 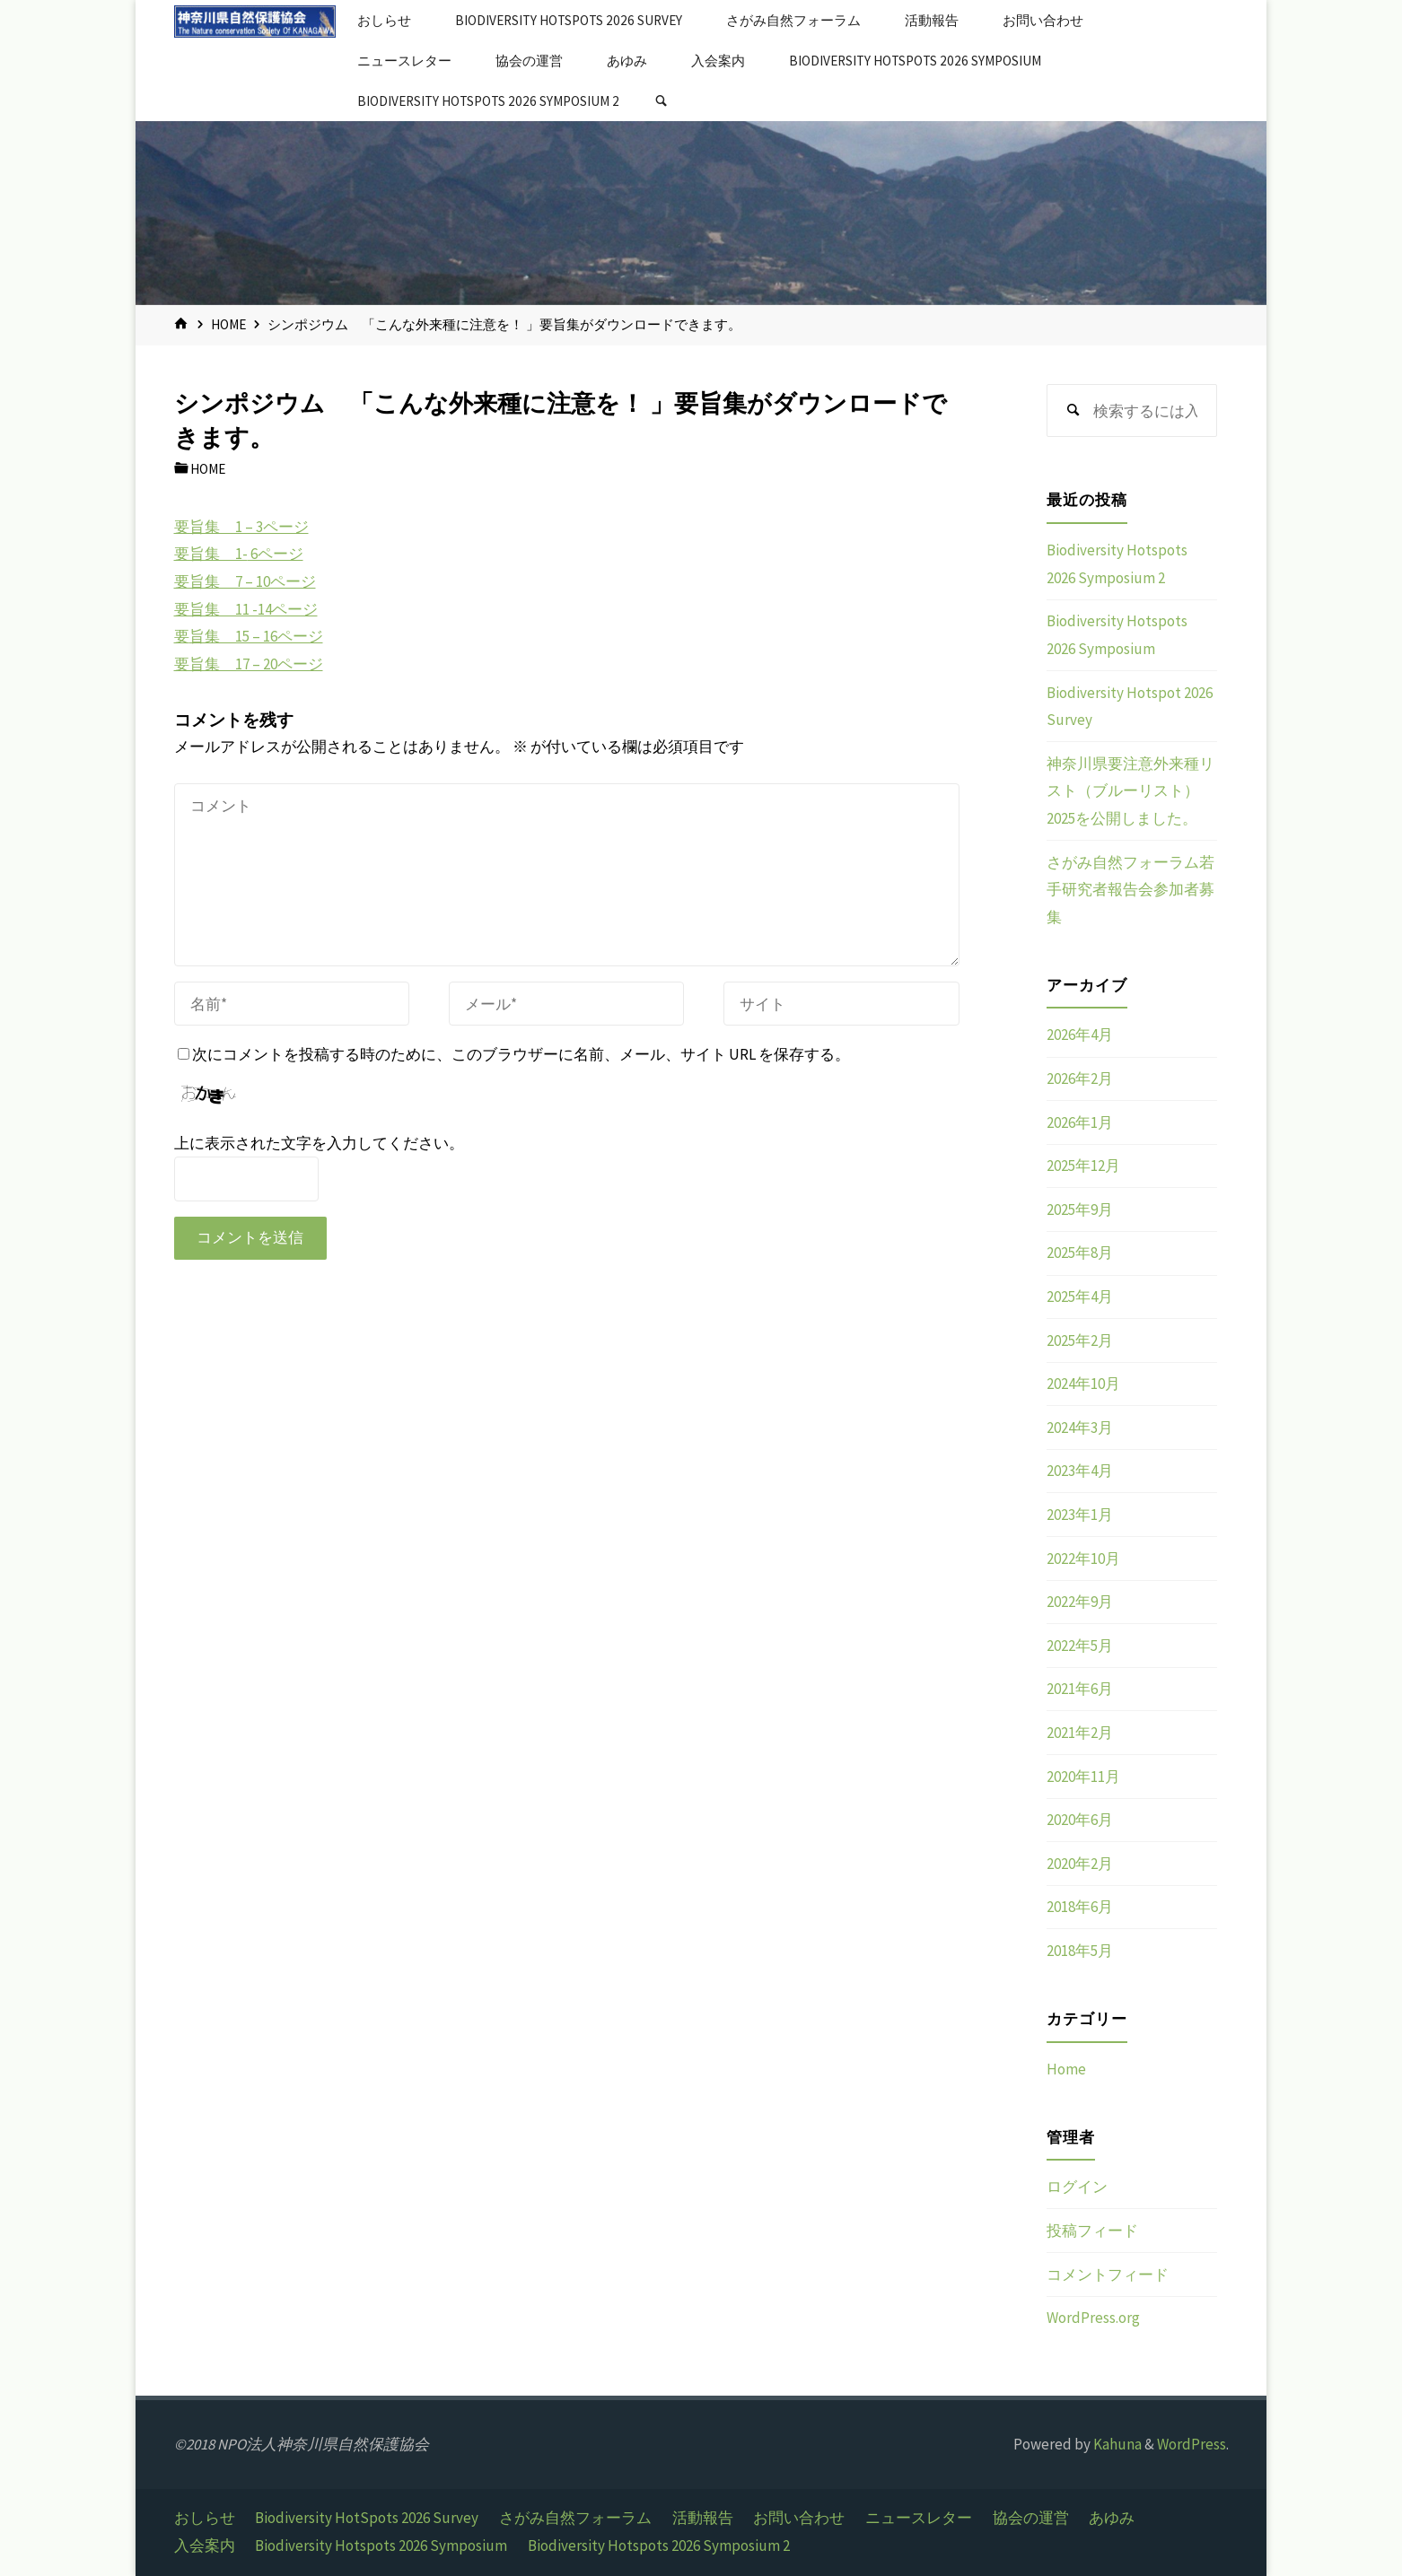 I want to click on 神奈川県要注意外来種リスト（ブルーリスト）2025を公開しました。, so click(x=1130, y=791).